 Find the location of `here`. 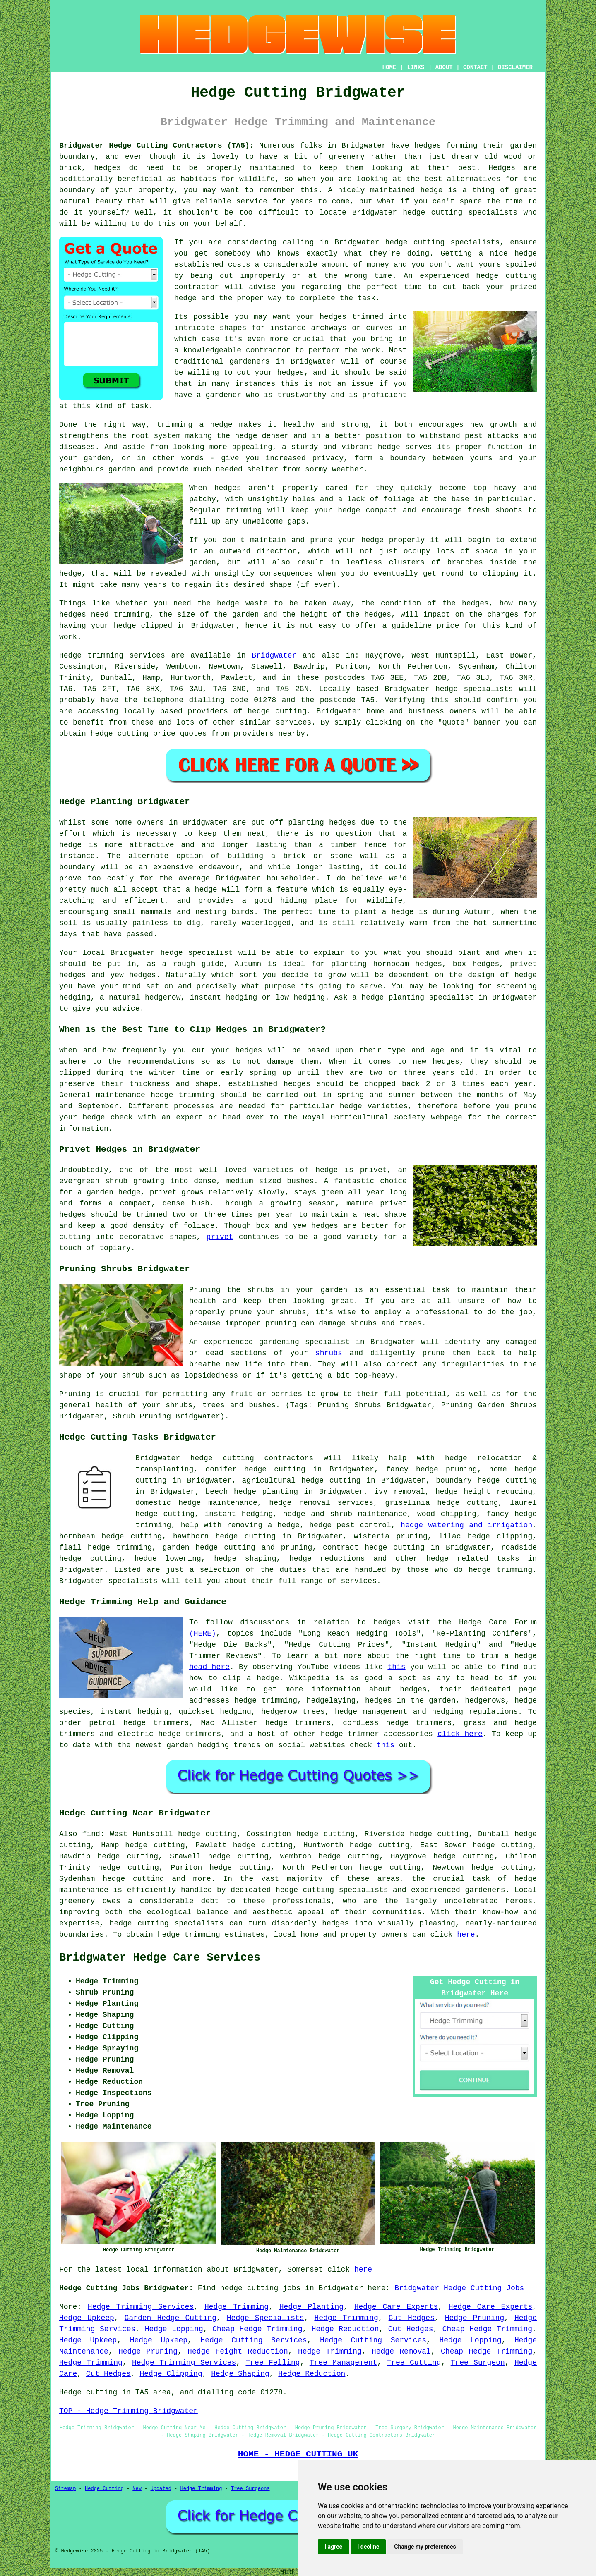

here is located at coordinates (466, 1934).